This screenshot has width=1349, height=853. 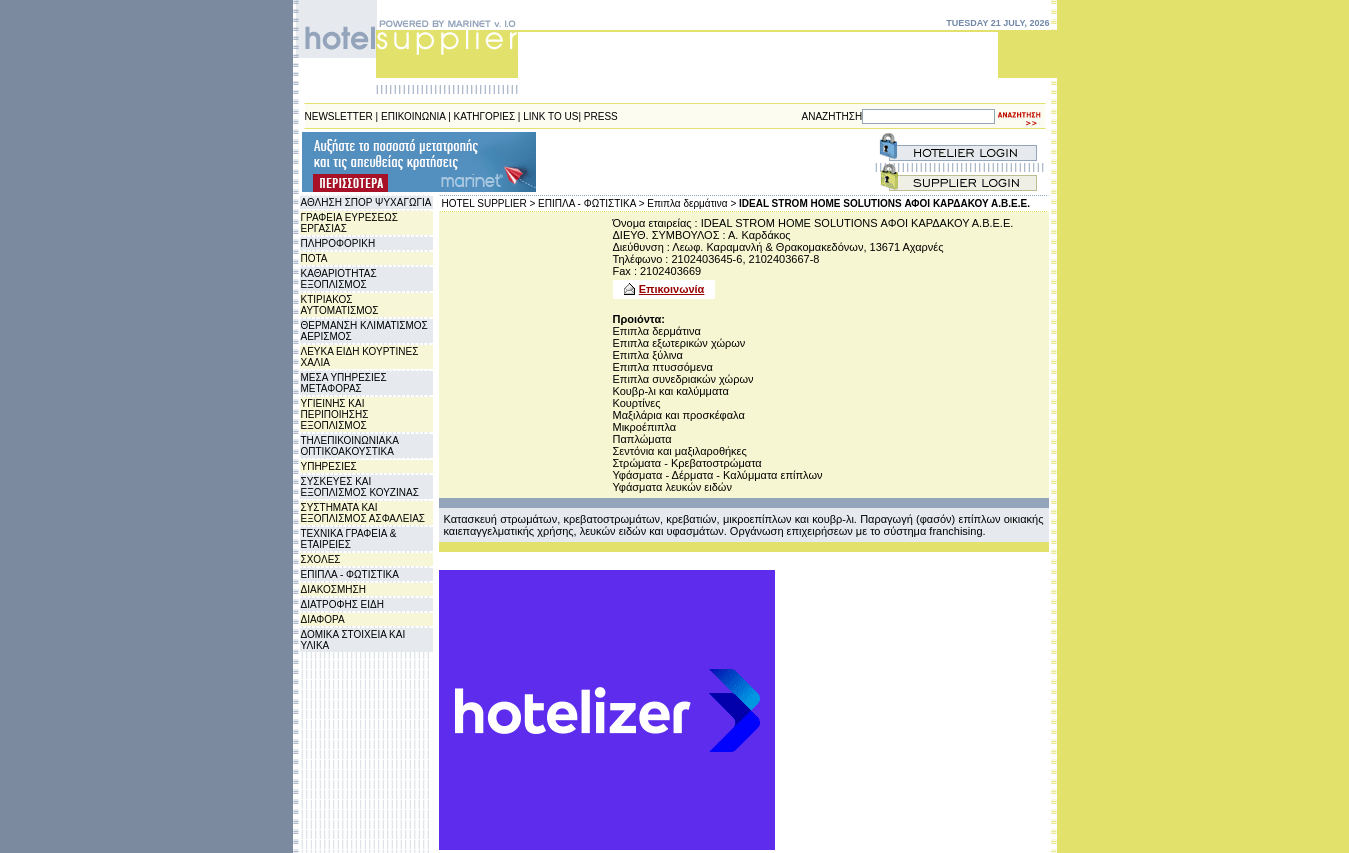 I want to click on Επιπλα δερμάτινα >, so click(x=691, y=203).